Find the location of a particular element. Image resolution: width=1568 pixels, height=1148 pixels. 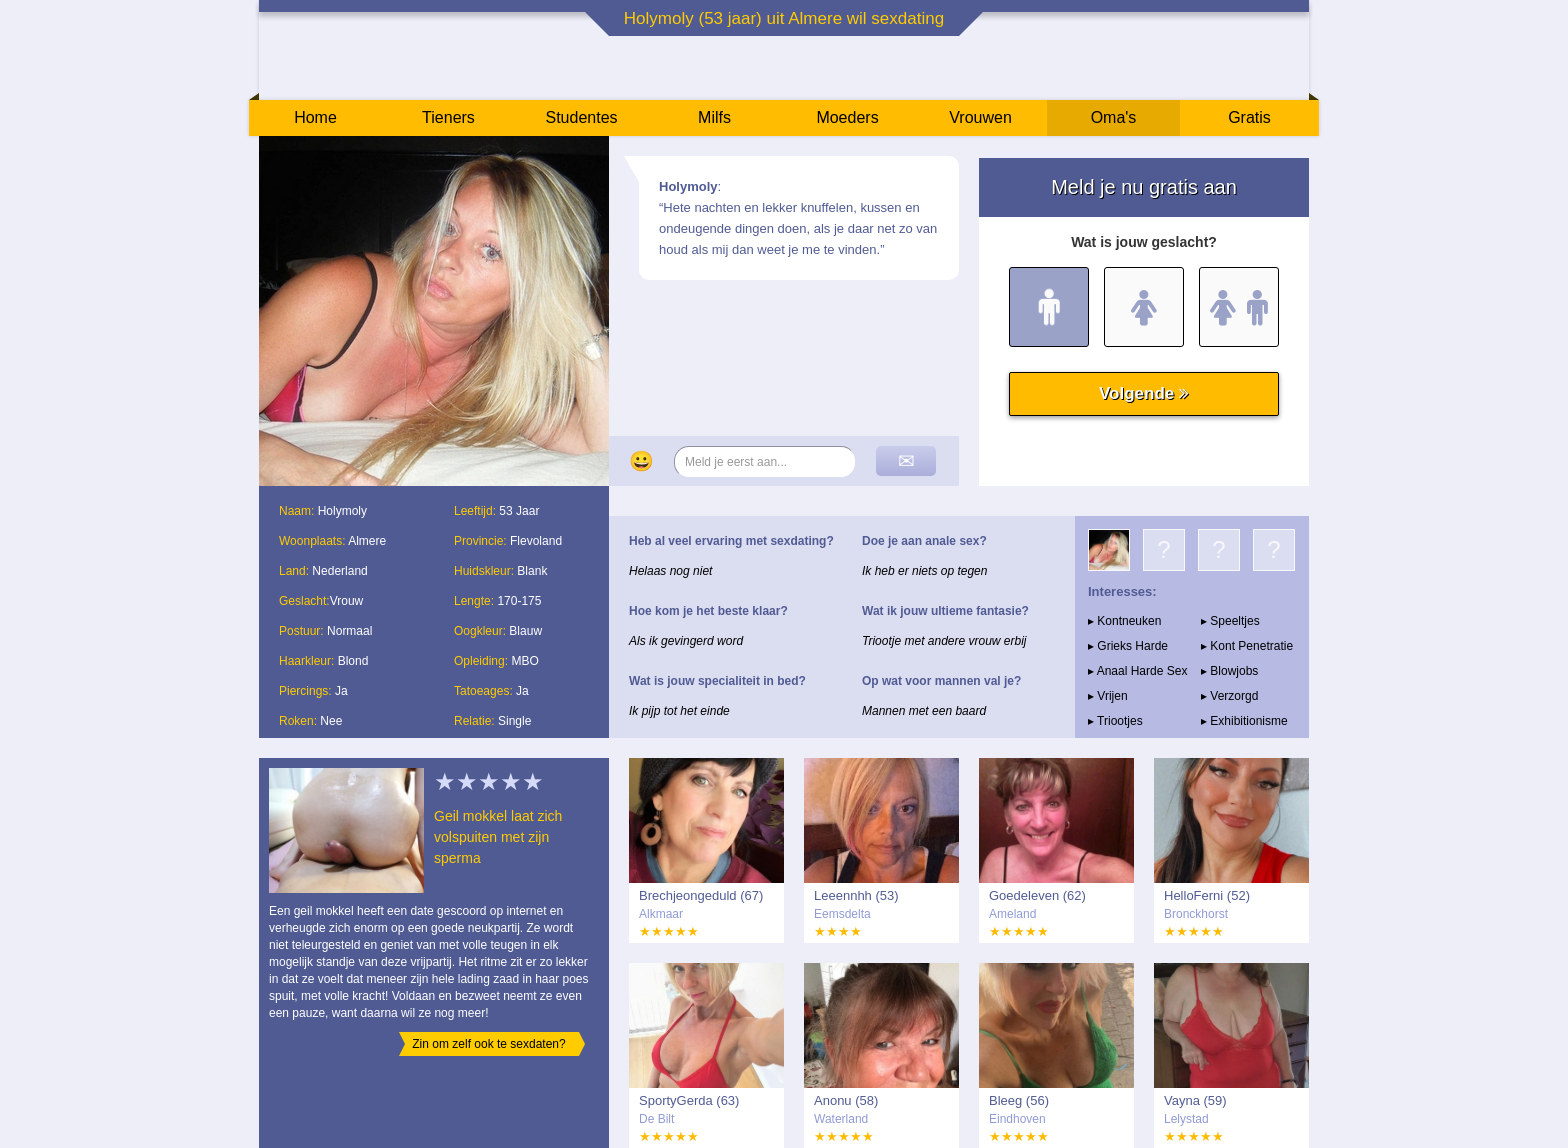

Studentes is located at coordinates (581, 117).